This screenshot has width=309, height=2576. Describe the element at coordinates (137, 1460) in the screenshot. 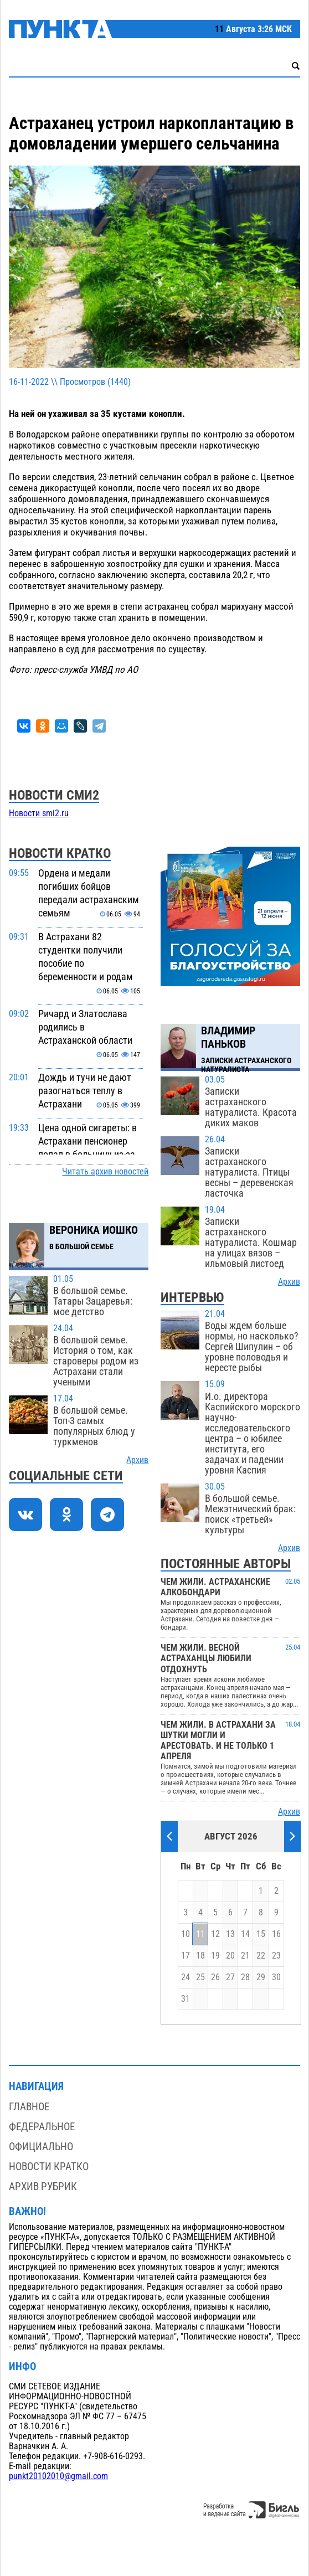

I see `Архив` at that location.